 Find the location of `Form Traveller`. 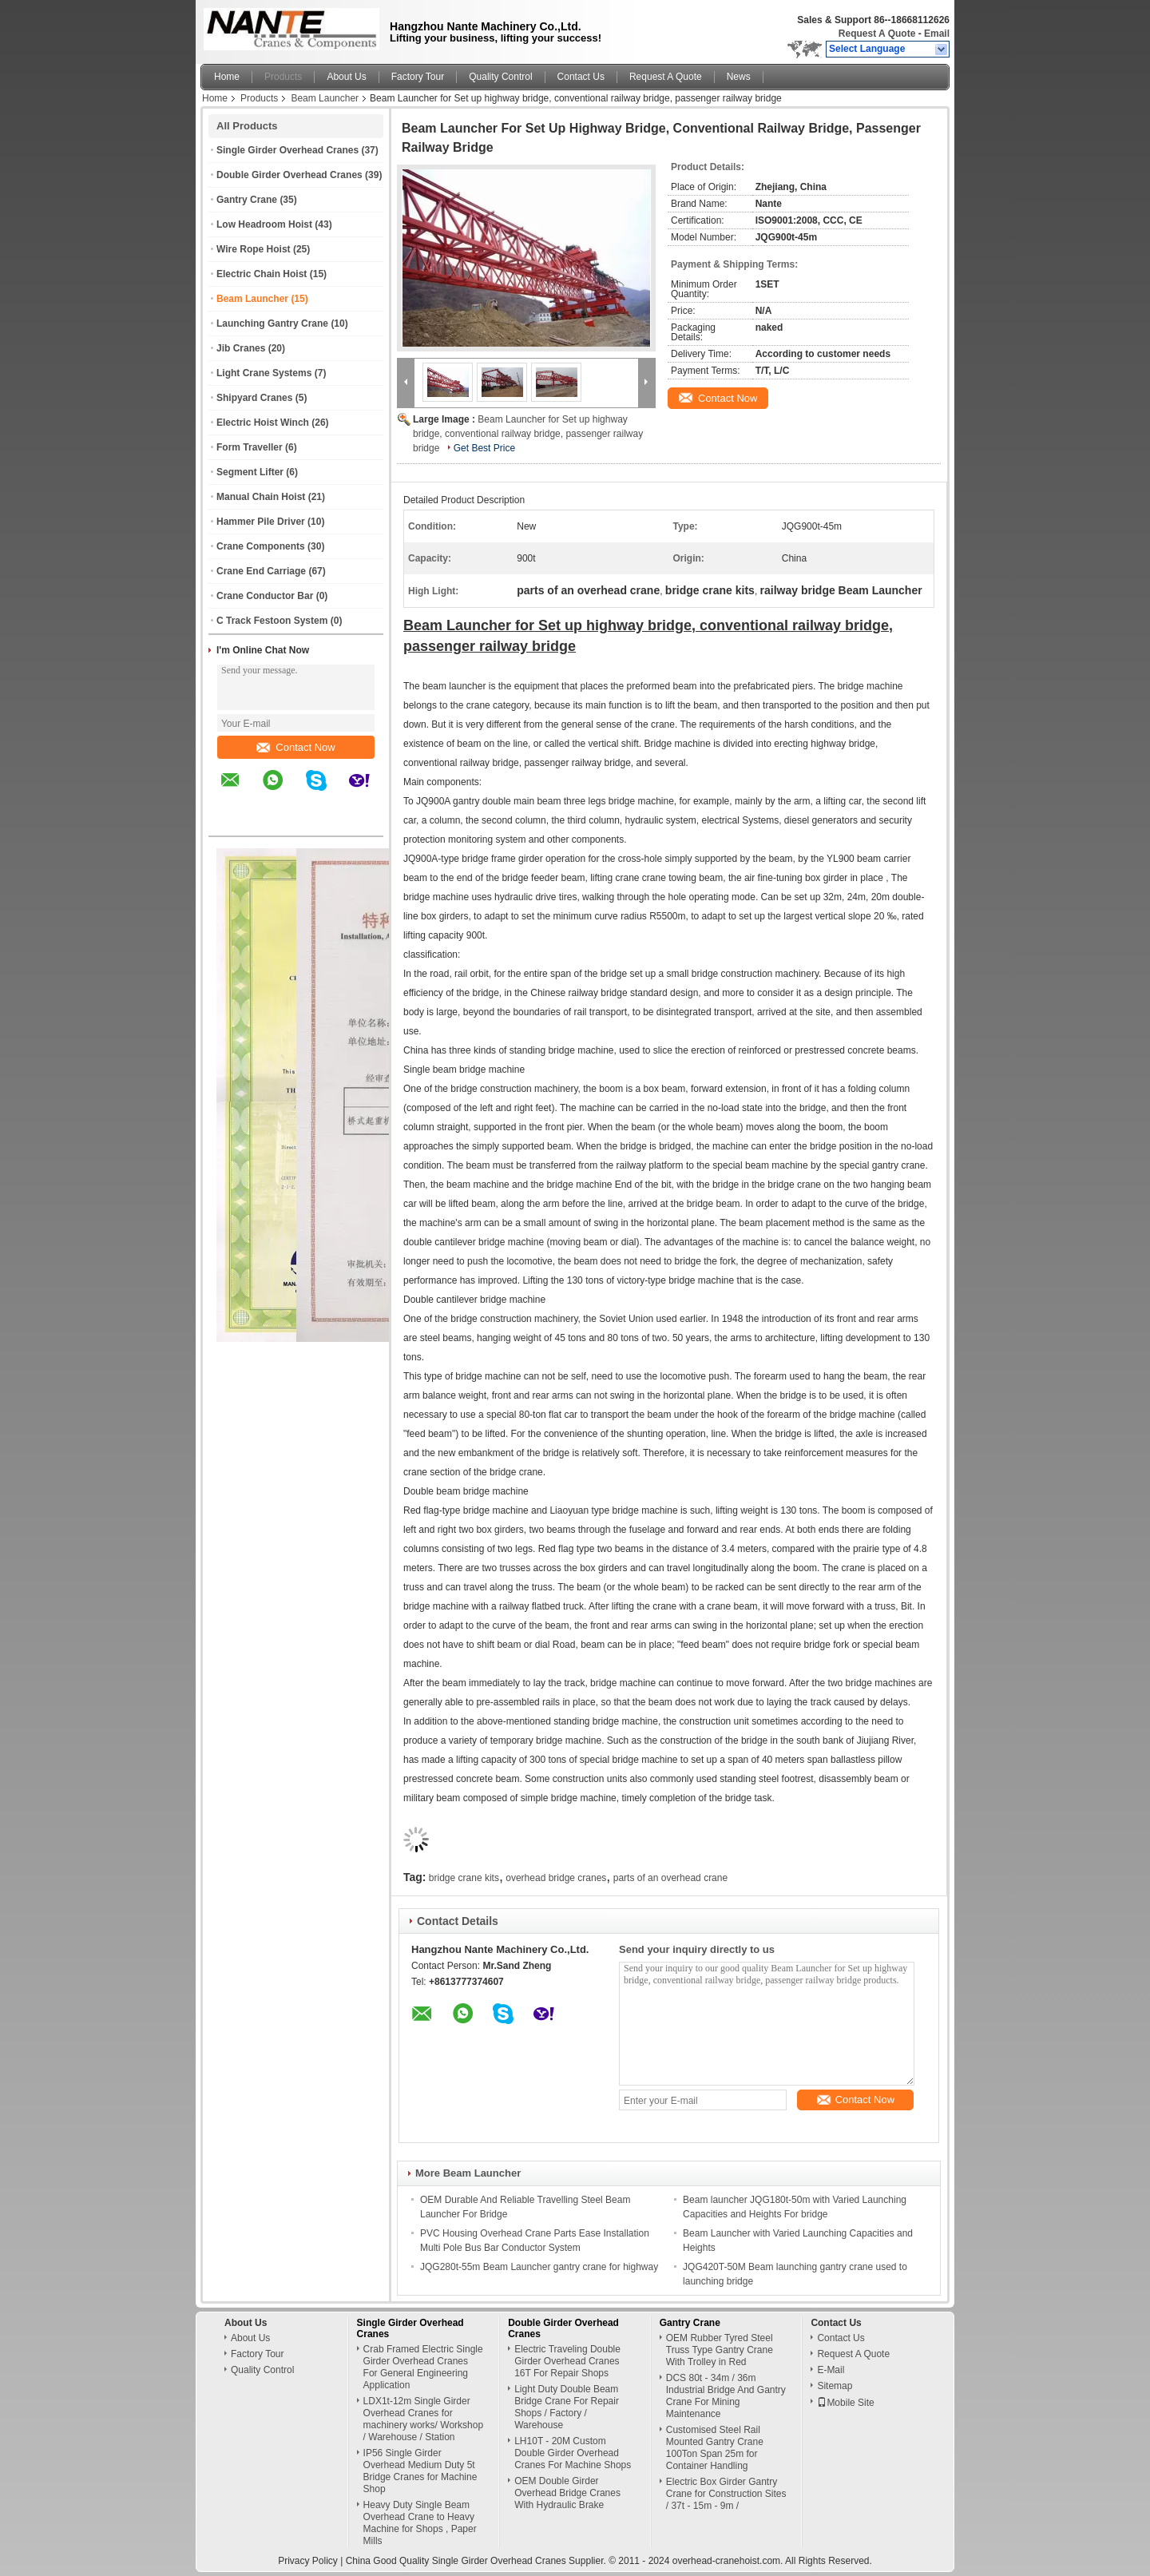

Form Traveller is located at coordinates (249, 447).